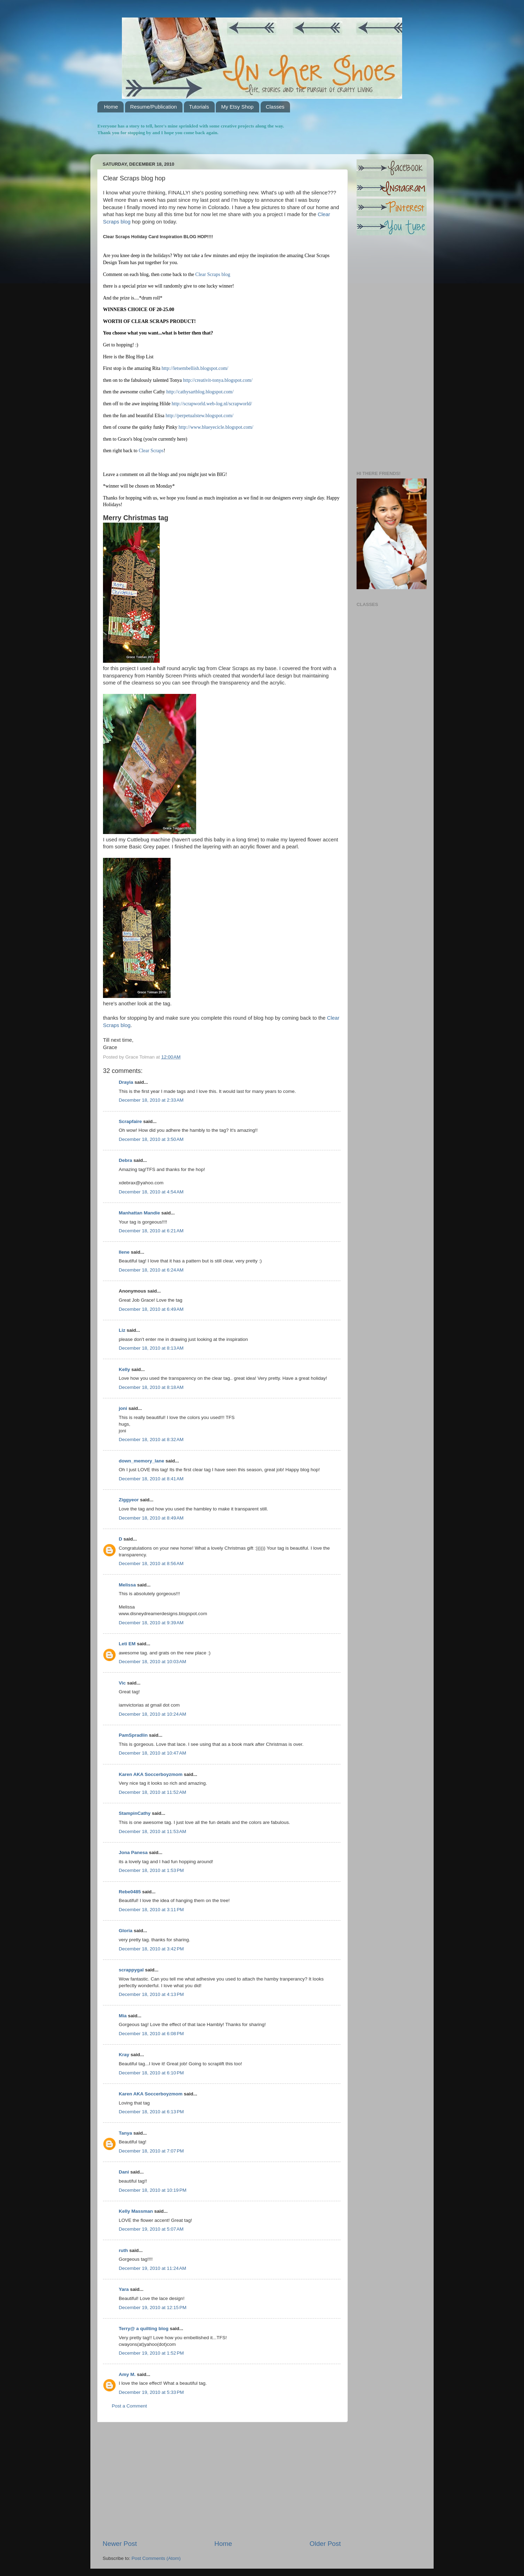 This screenshot has width=524, height=2576. Describe the element at coordinates (124, 2054) in the screenshot. I see `Kray` at that location.